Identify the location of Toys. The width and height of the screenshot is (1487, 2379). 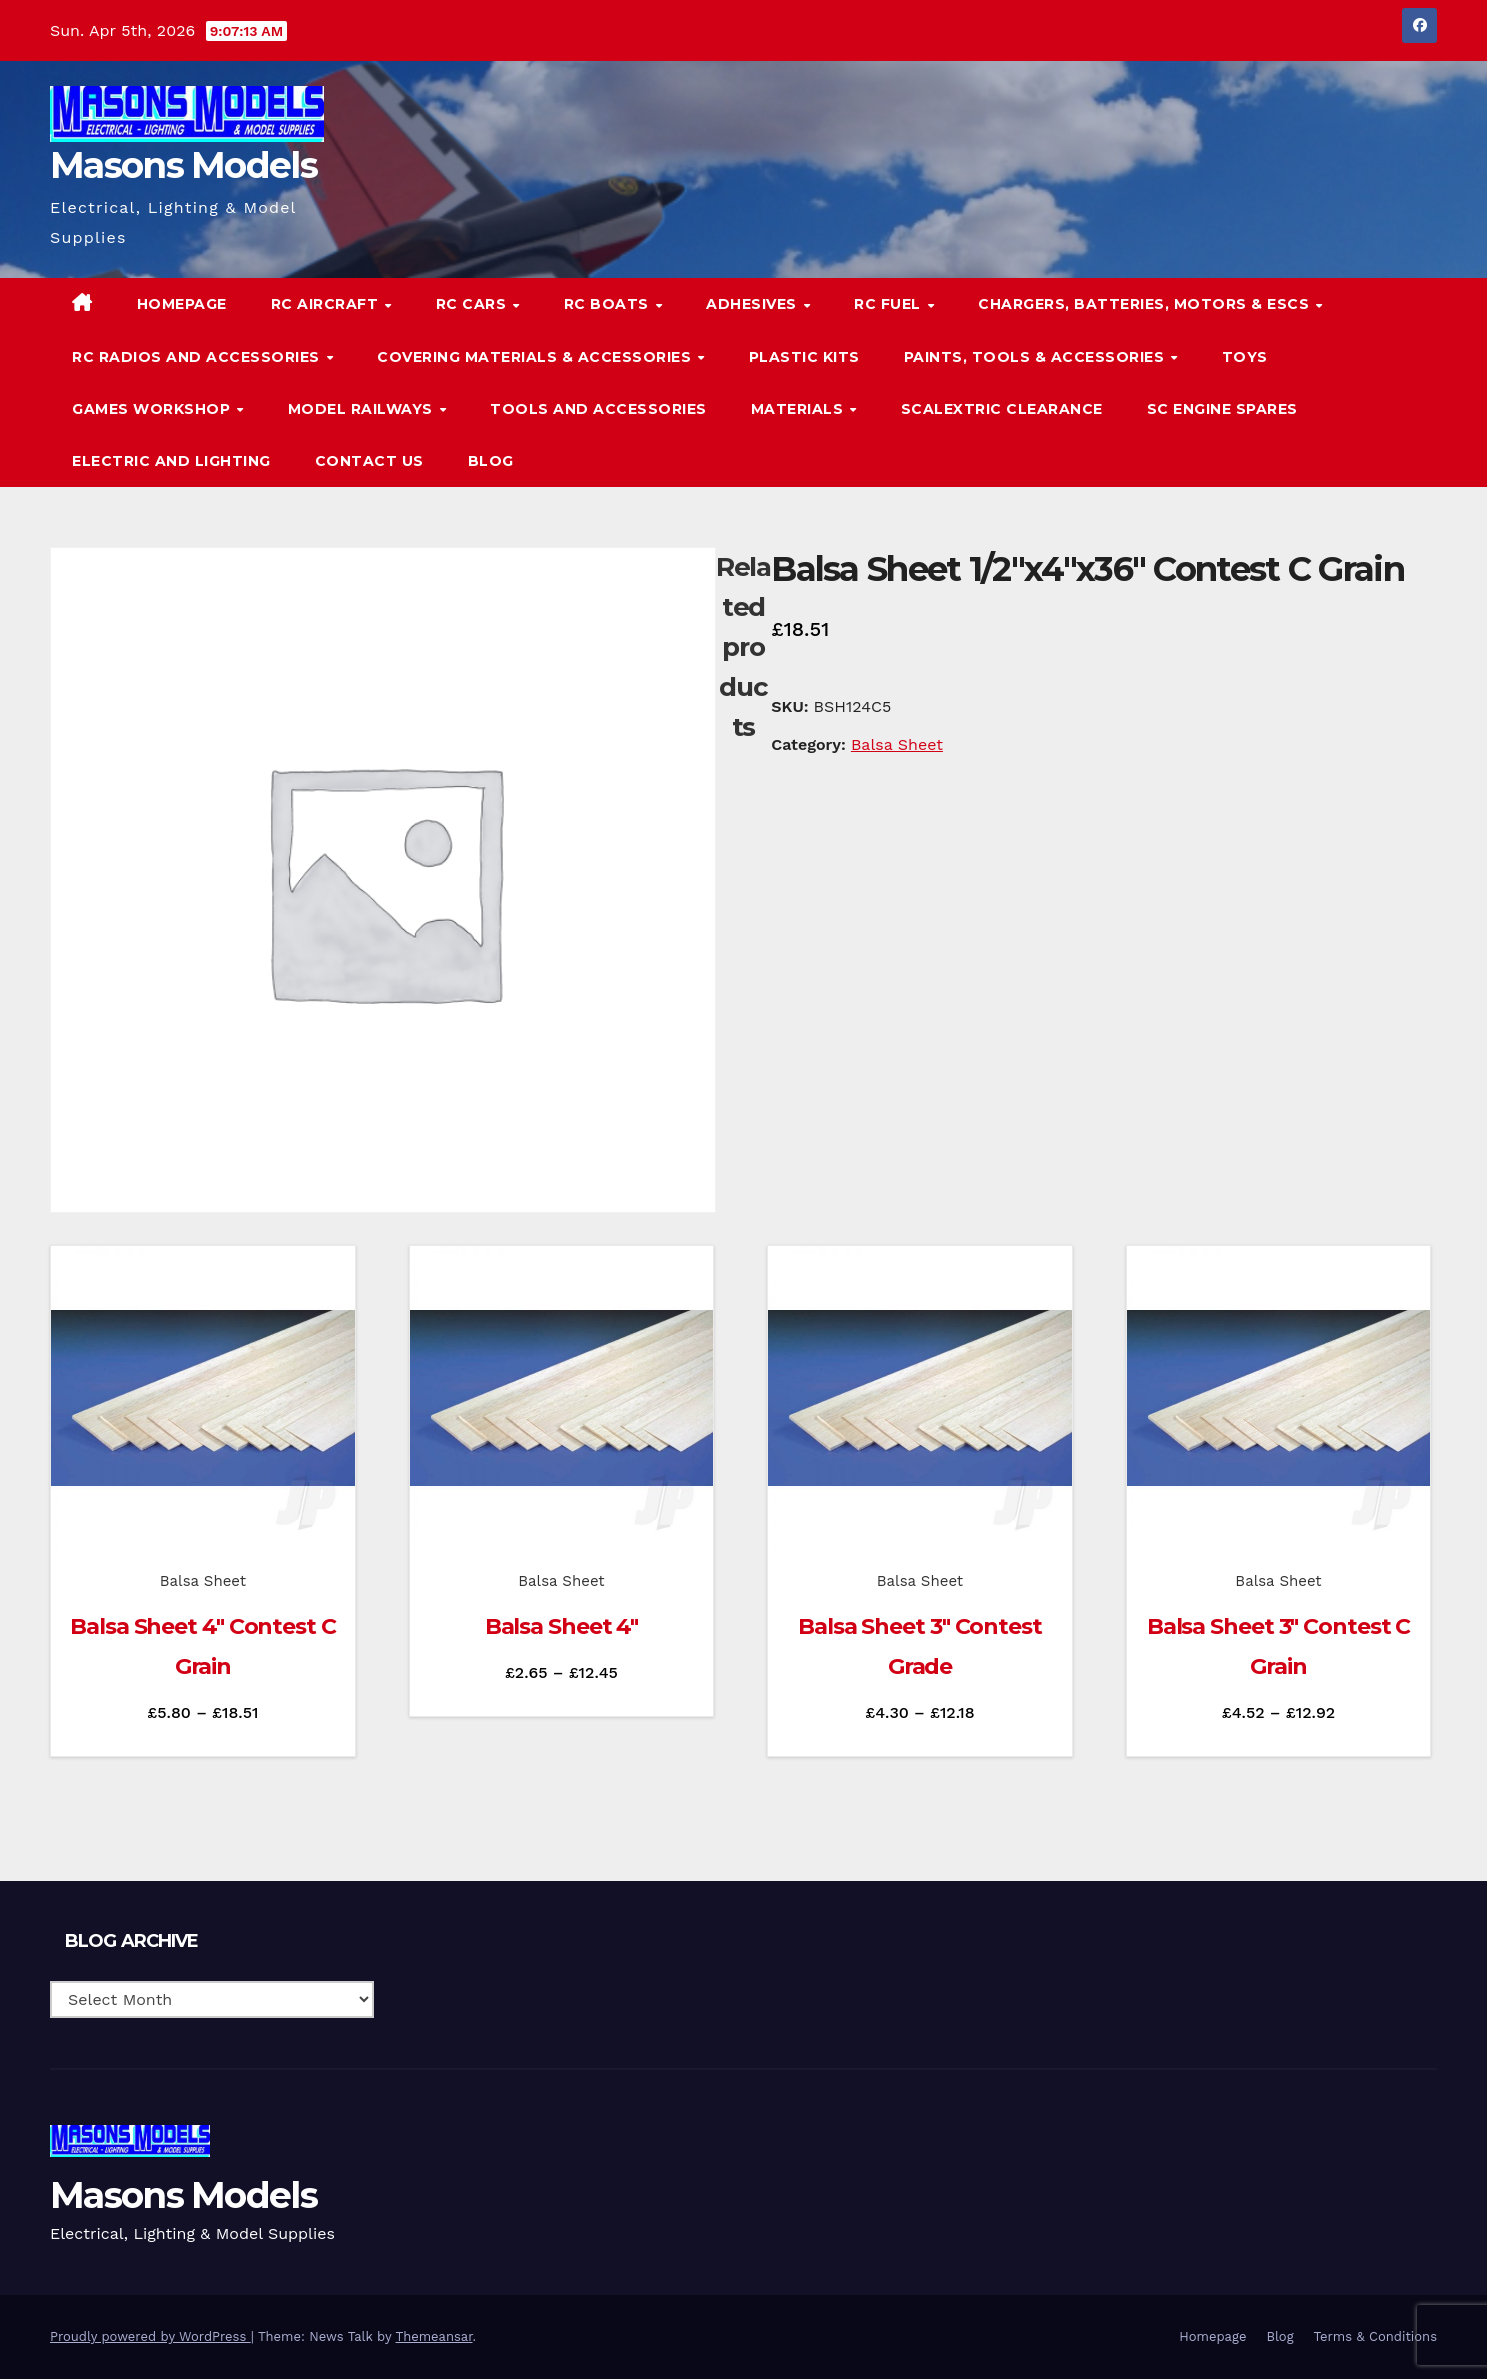
(1245, 357).